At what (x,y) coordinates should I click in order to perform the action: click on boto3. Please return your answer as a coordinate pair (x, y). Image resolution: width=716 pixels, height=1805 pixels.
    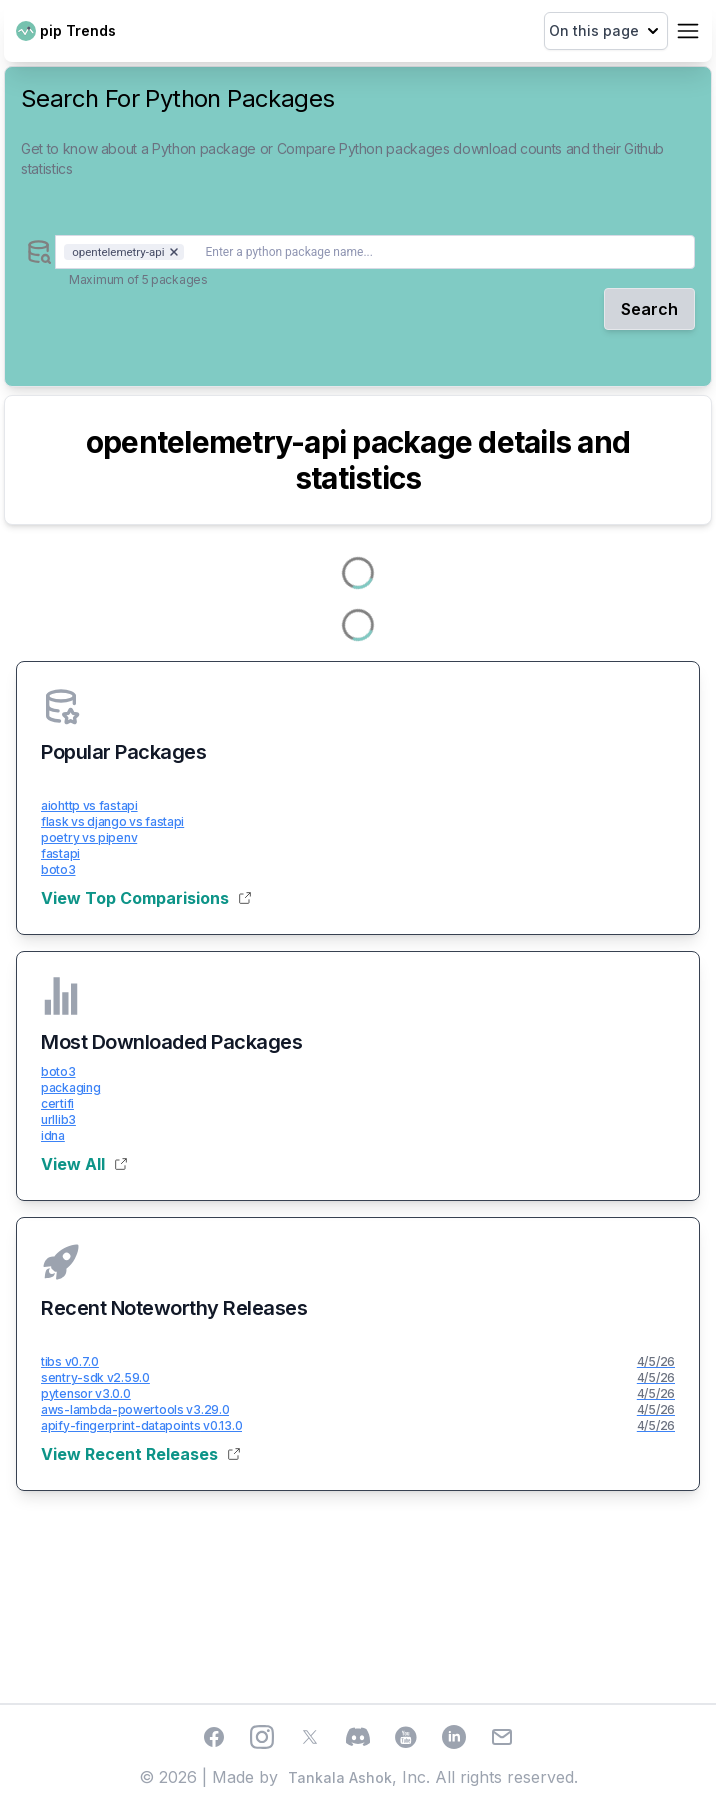
    Looking at the image, I should click on (58, 869).